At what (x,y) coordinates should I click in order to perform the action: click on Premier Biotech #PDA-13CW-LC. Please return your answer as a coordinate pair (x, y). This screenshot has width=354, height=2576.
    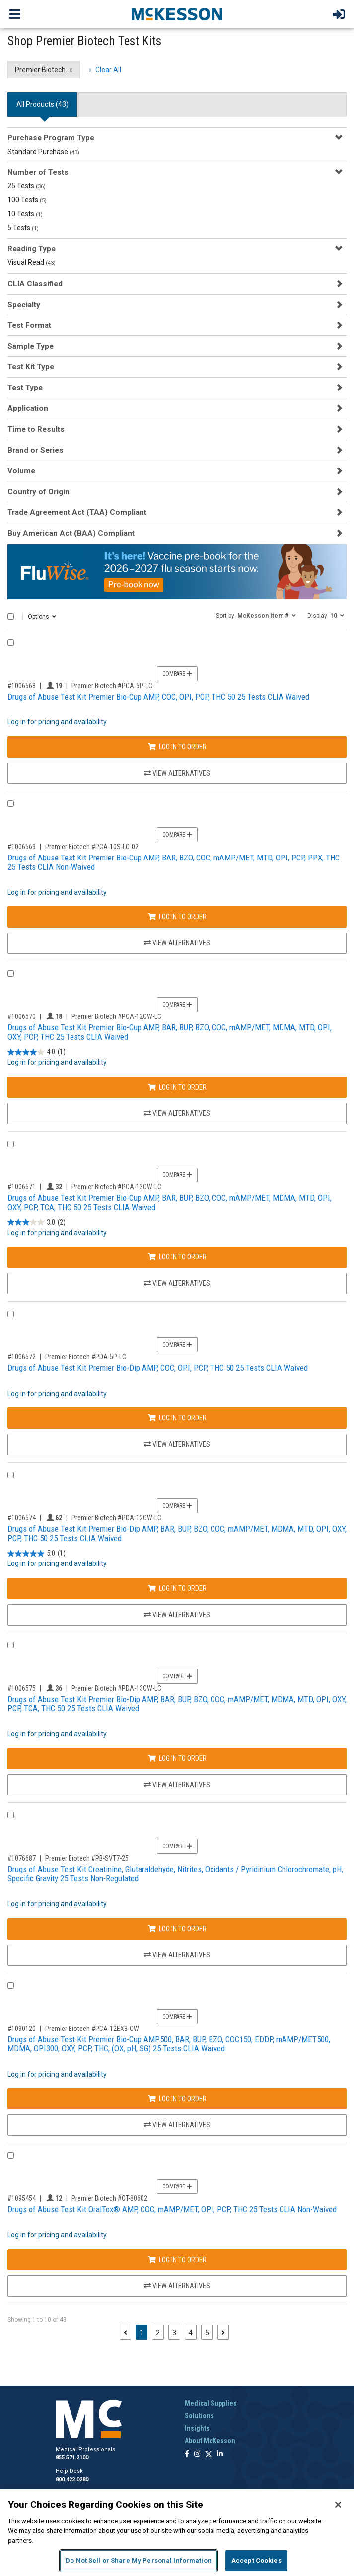
    Looking at the image, I should click on (116, 1688).